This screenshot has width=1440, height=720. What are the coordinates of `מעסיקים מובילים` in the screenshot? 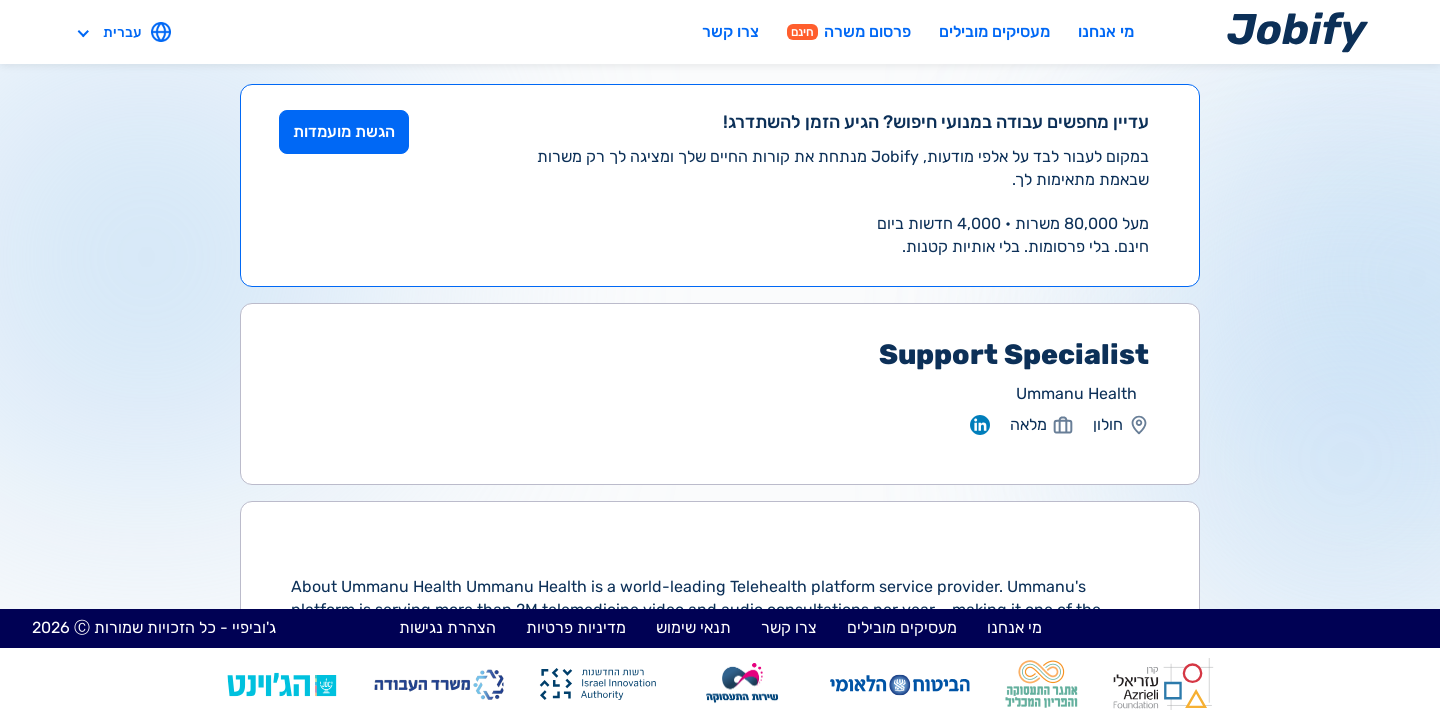 It's located at (994, 31).